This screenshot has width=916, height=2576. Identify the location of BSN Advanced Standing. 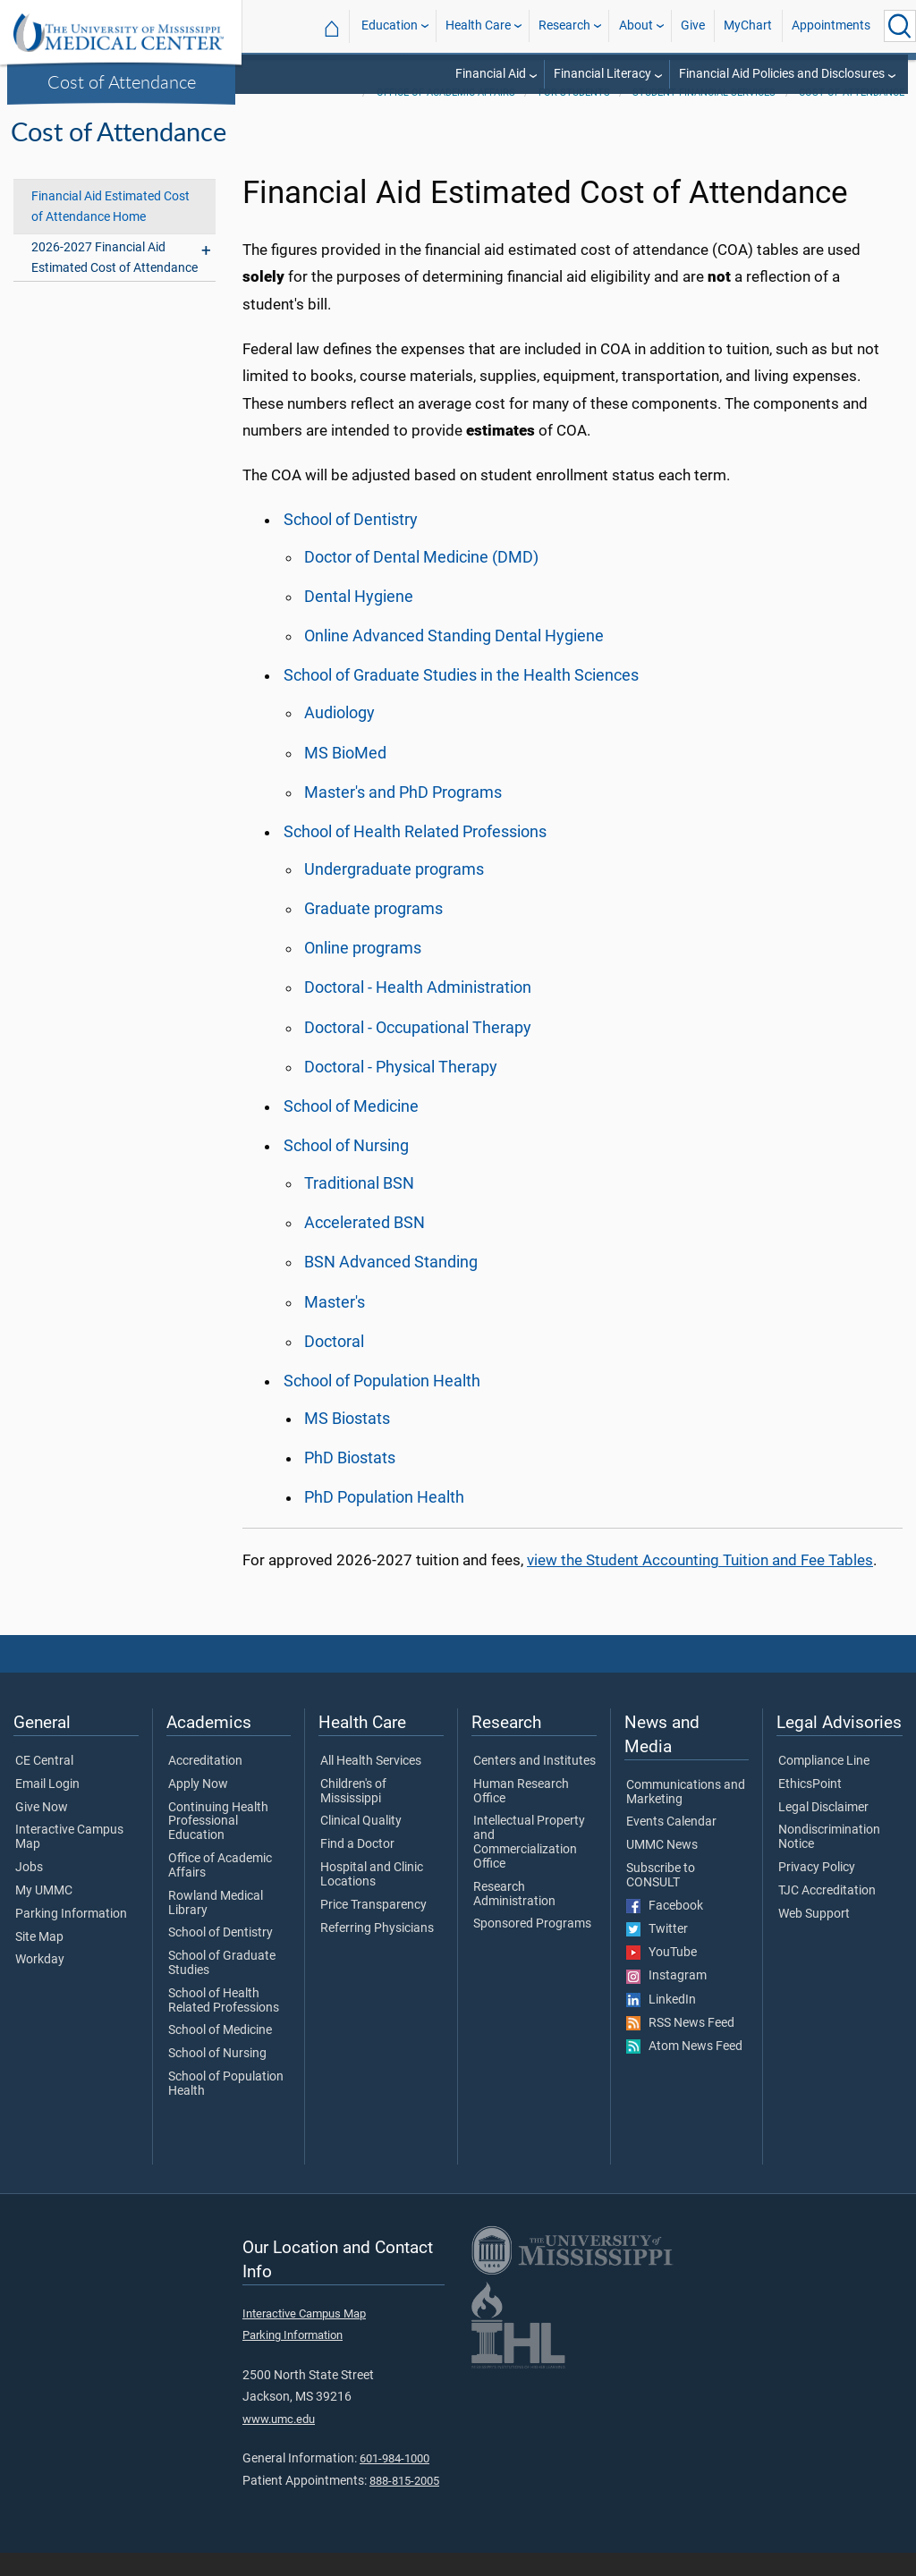
(391, 1285).